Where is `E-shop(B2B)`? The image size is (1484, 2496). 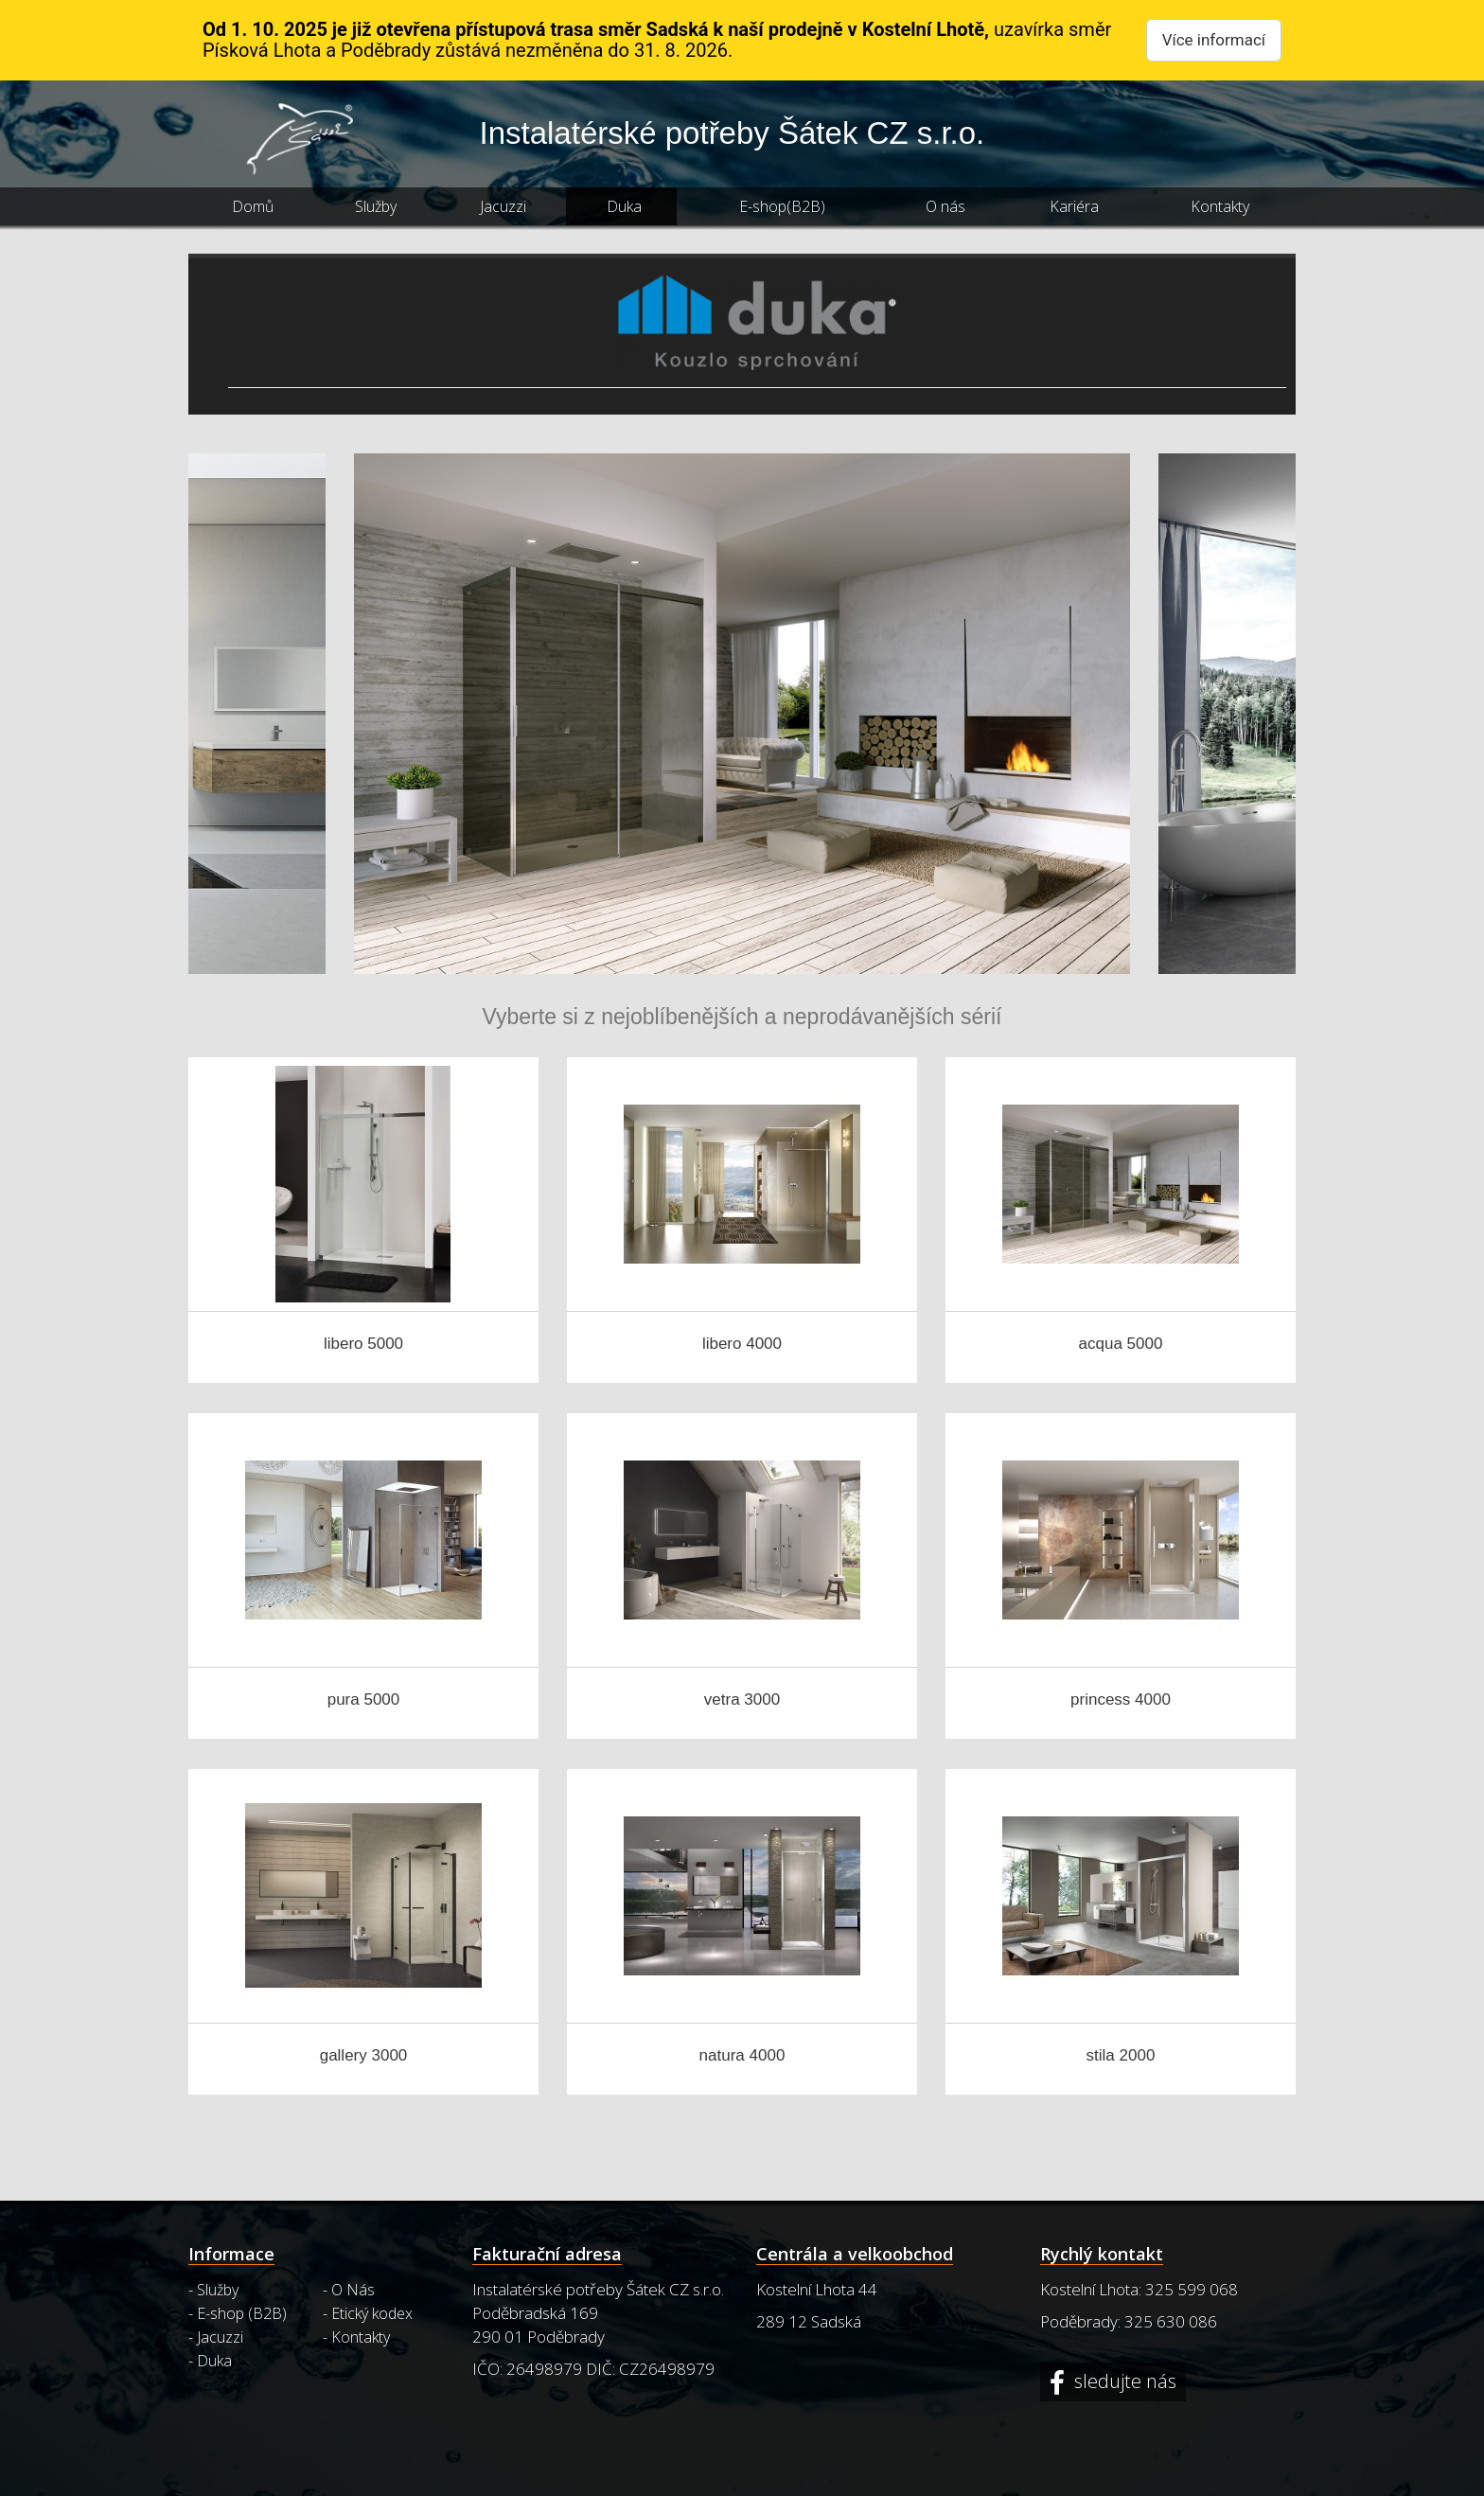 E-shop(B2B) is located at coordinates (782, 206).